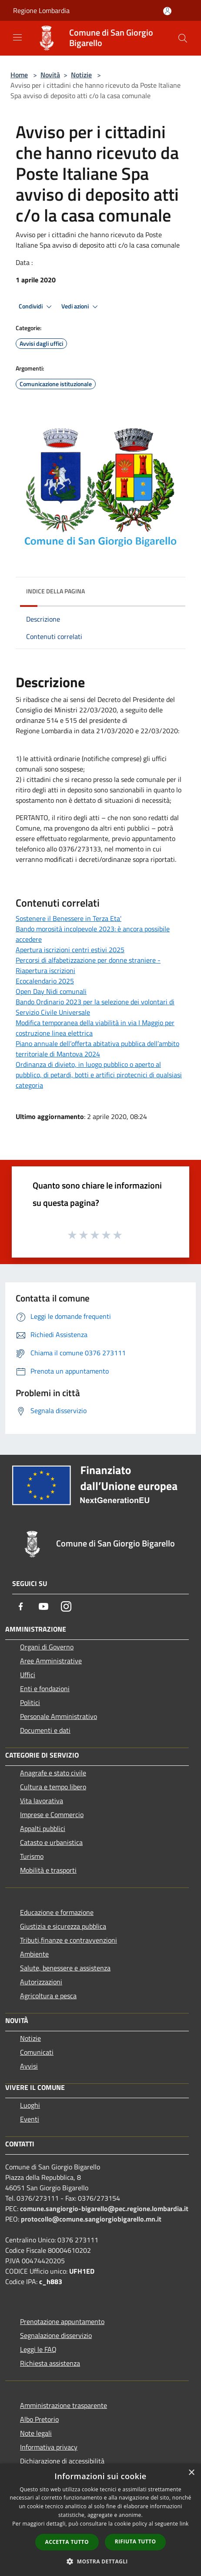 This screenshot has height=2576, width=201. What do you see at coordinates (47, 1647) in the screenshot?
I see `Organi di Governo` at bounding box center [47, 1647].